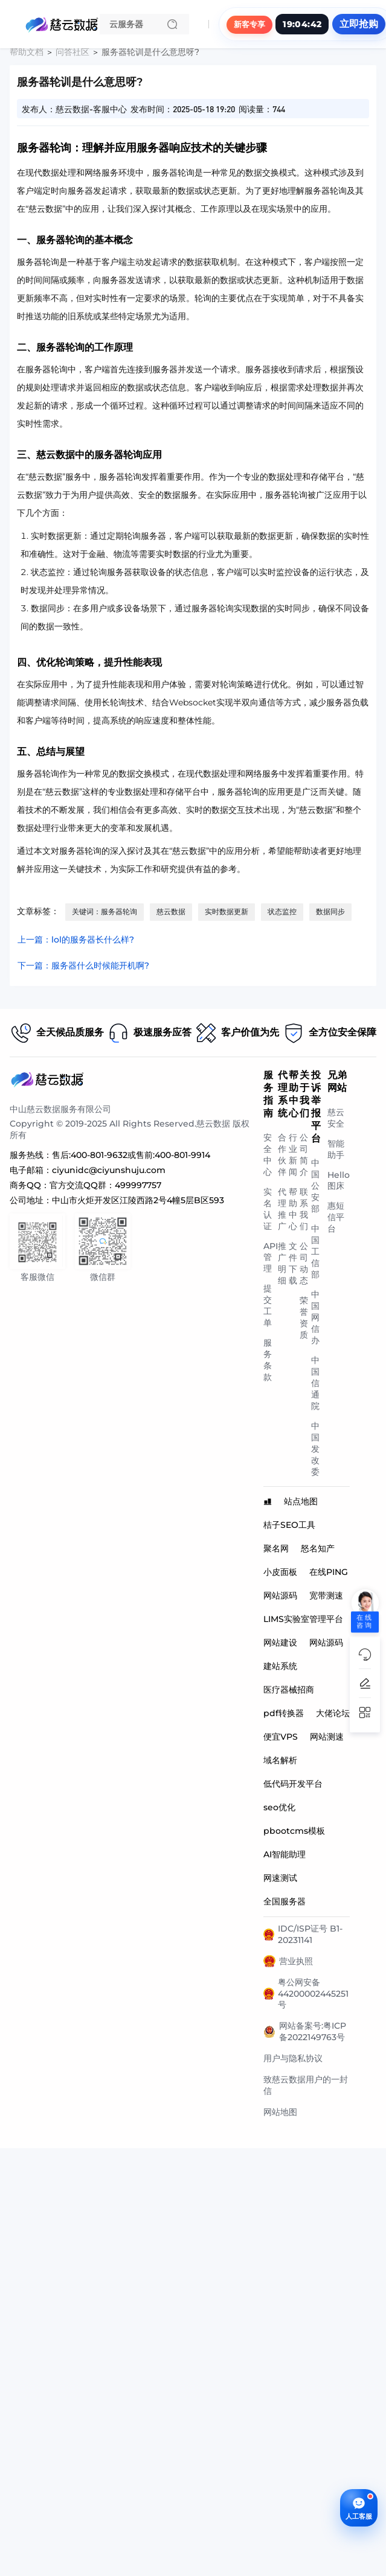 This screenshot has height=2576, width=386. I want to click on 售后:400-801-9632或售前:400-801-9914, so click(131, 1155).